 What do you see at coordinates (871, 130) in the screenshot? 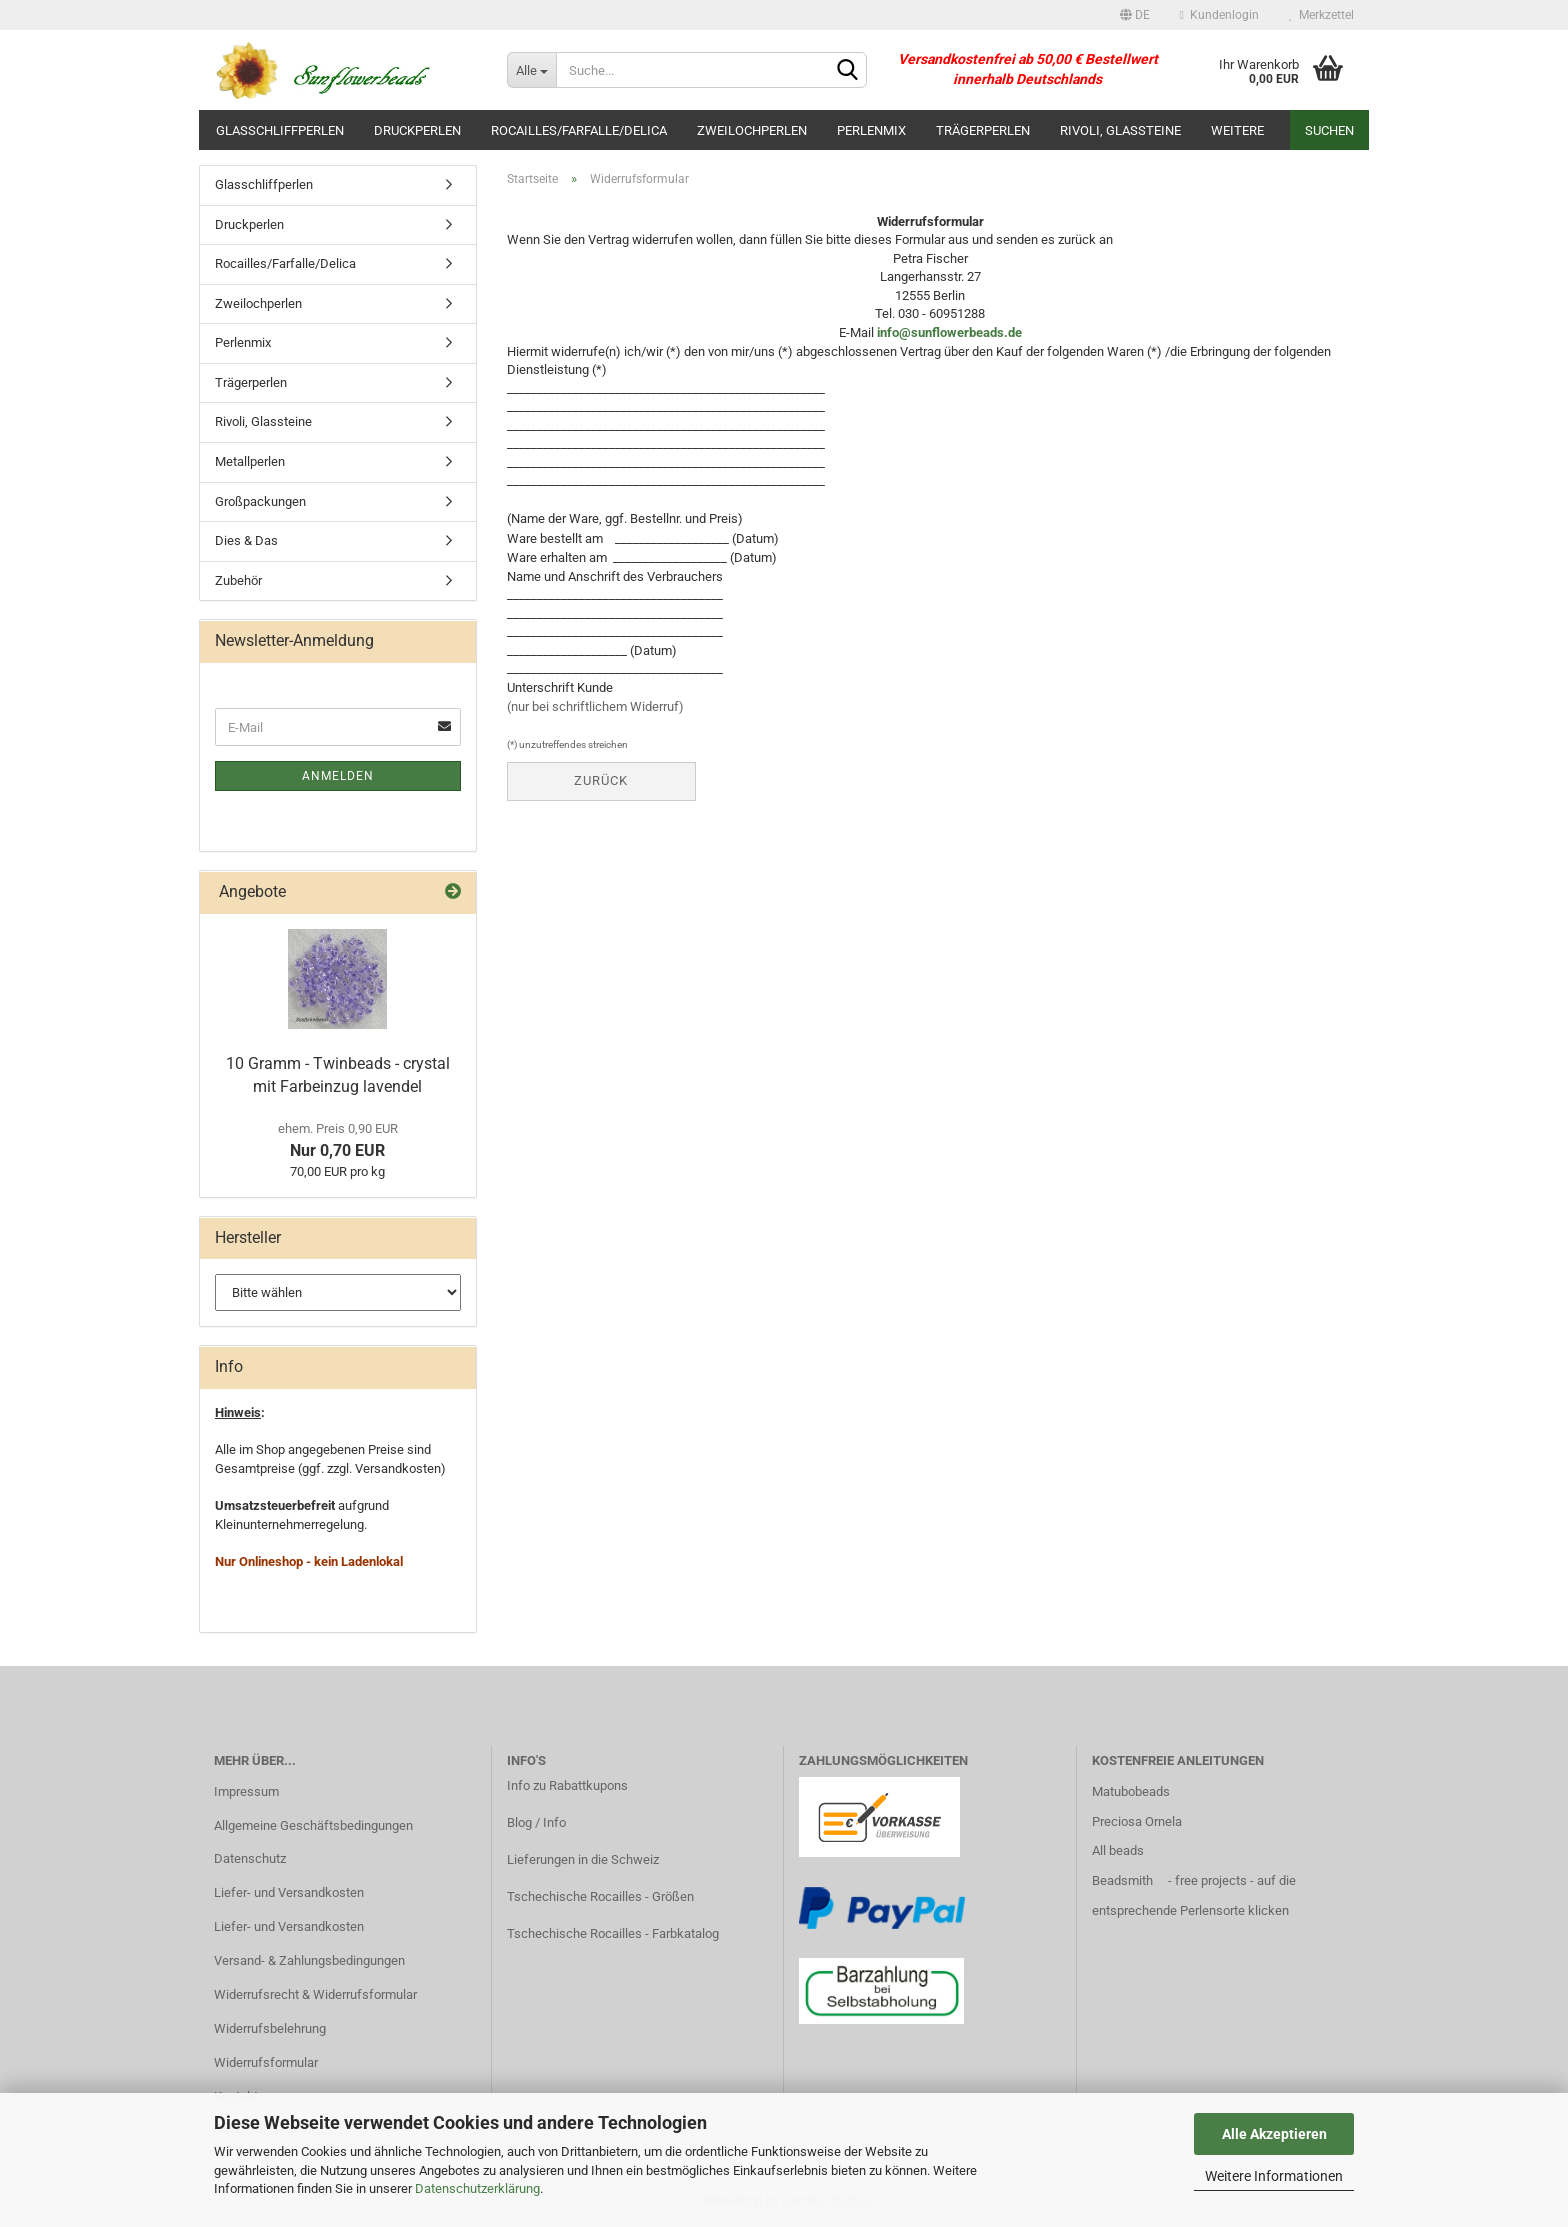
I see `Perlenmix` at bounding box center [871, 130].